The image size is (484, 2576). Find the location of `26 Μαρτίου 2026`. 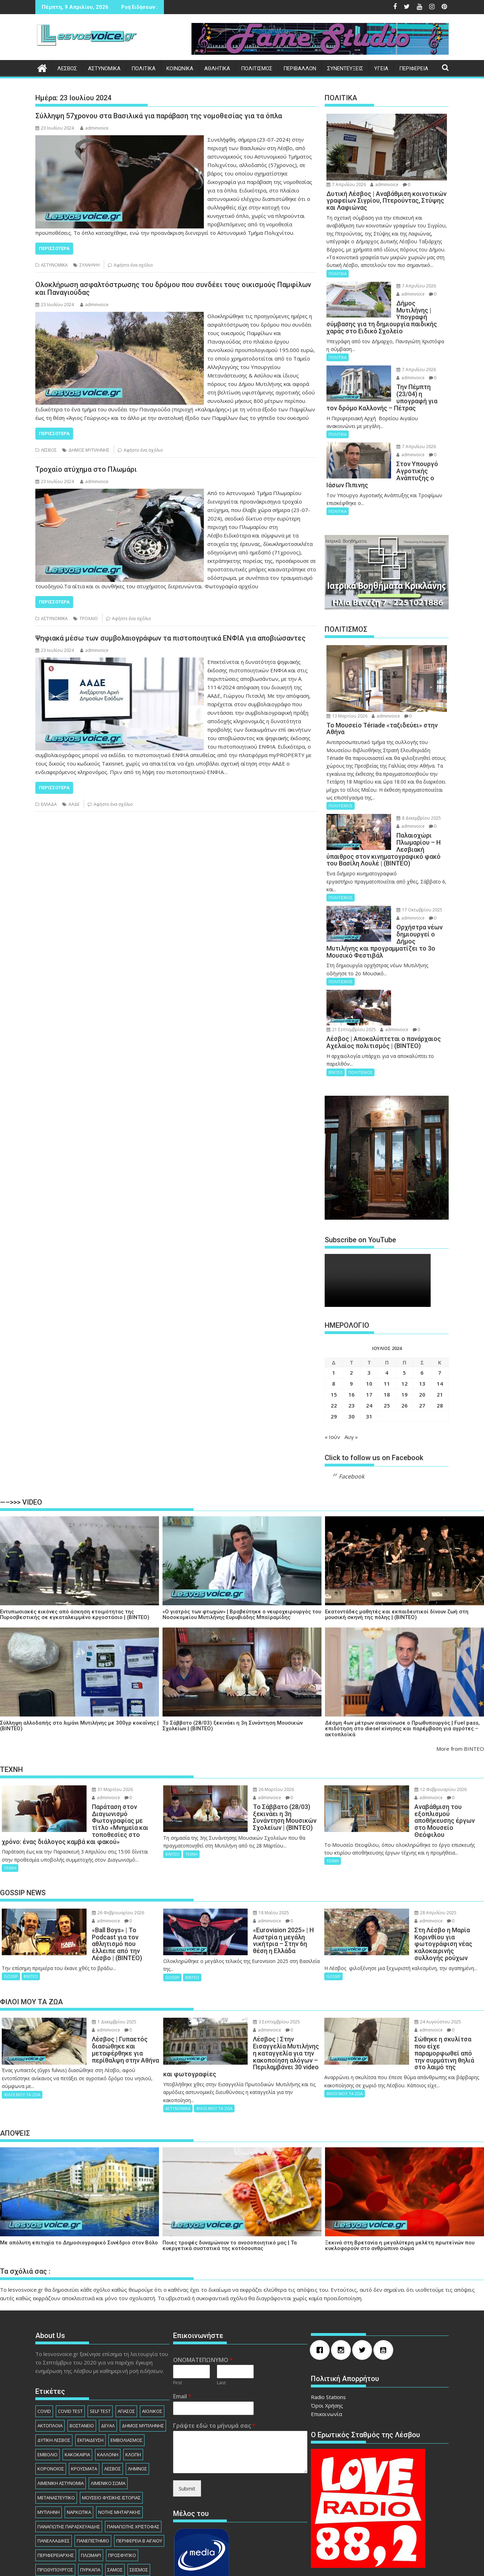

26 Μαρτίου 2026 is located at coordinates (256, 1748).